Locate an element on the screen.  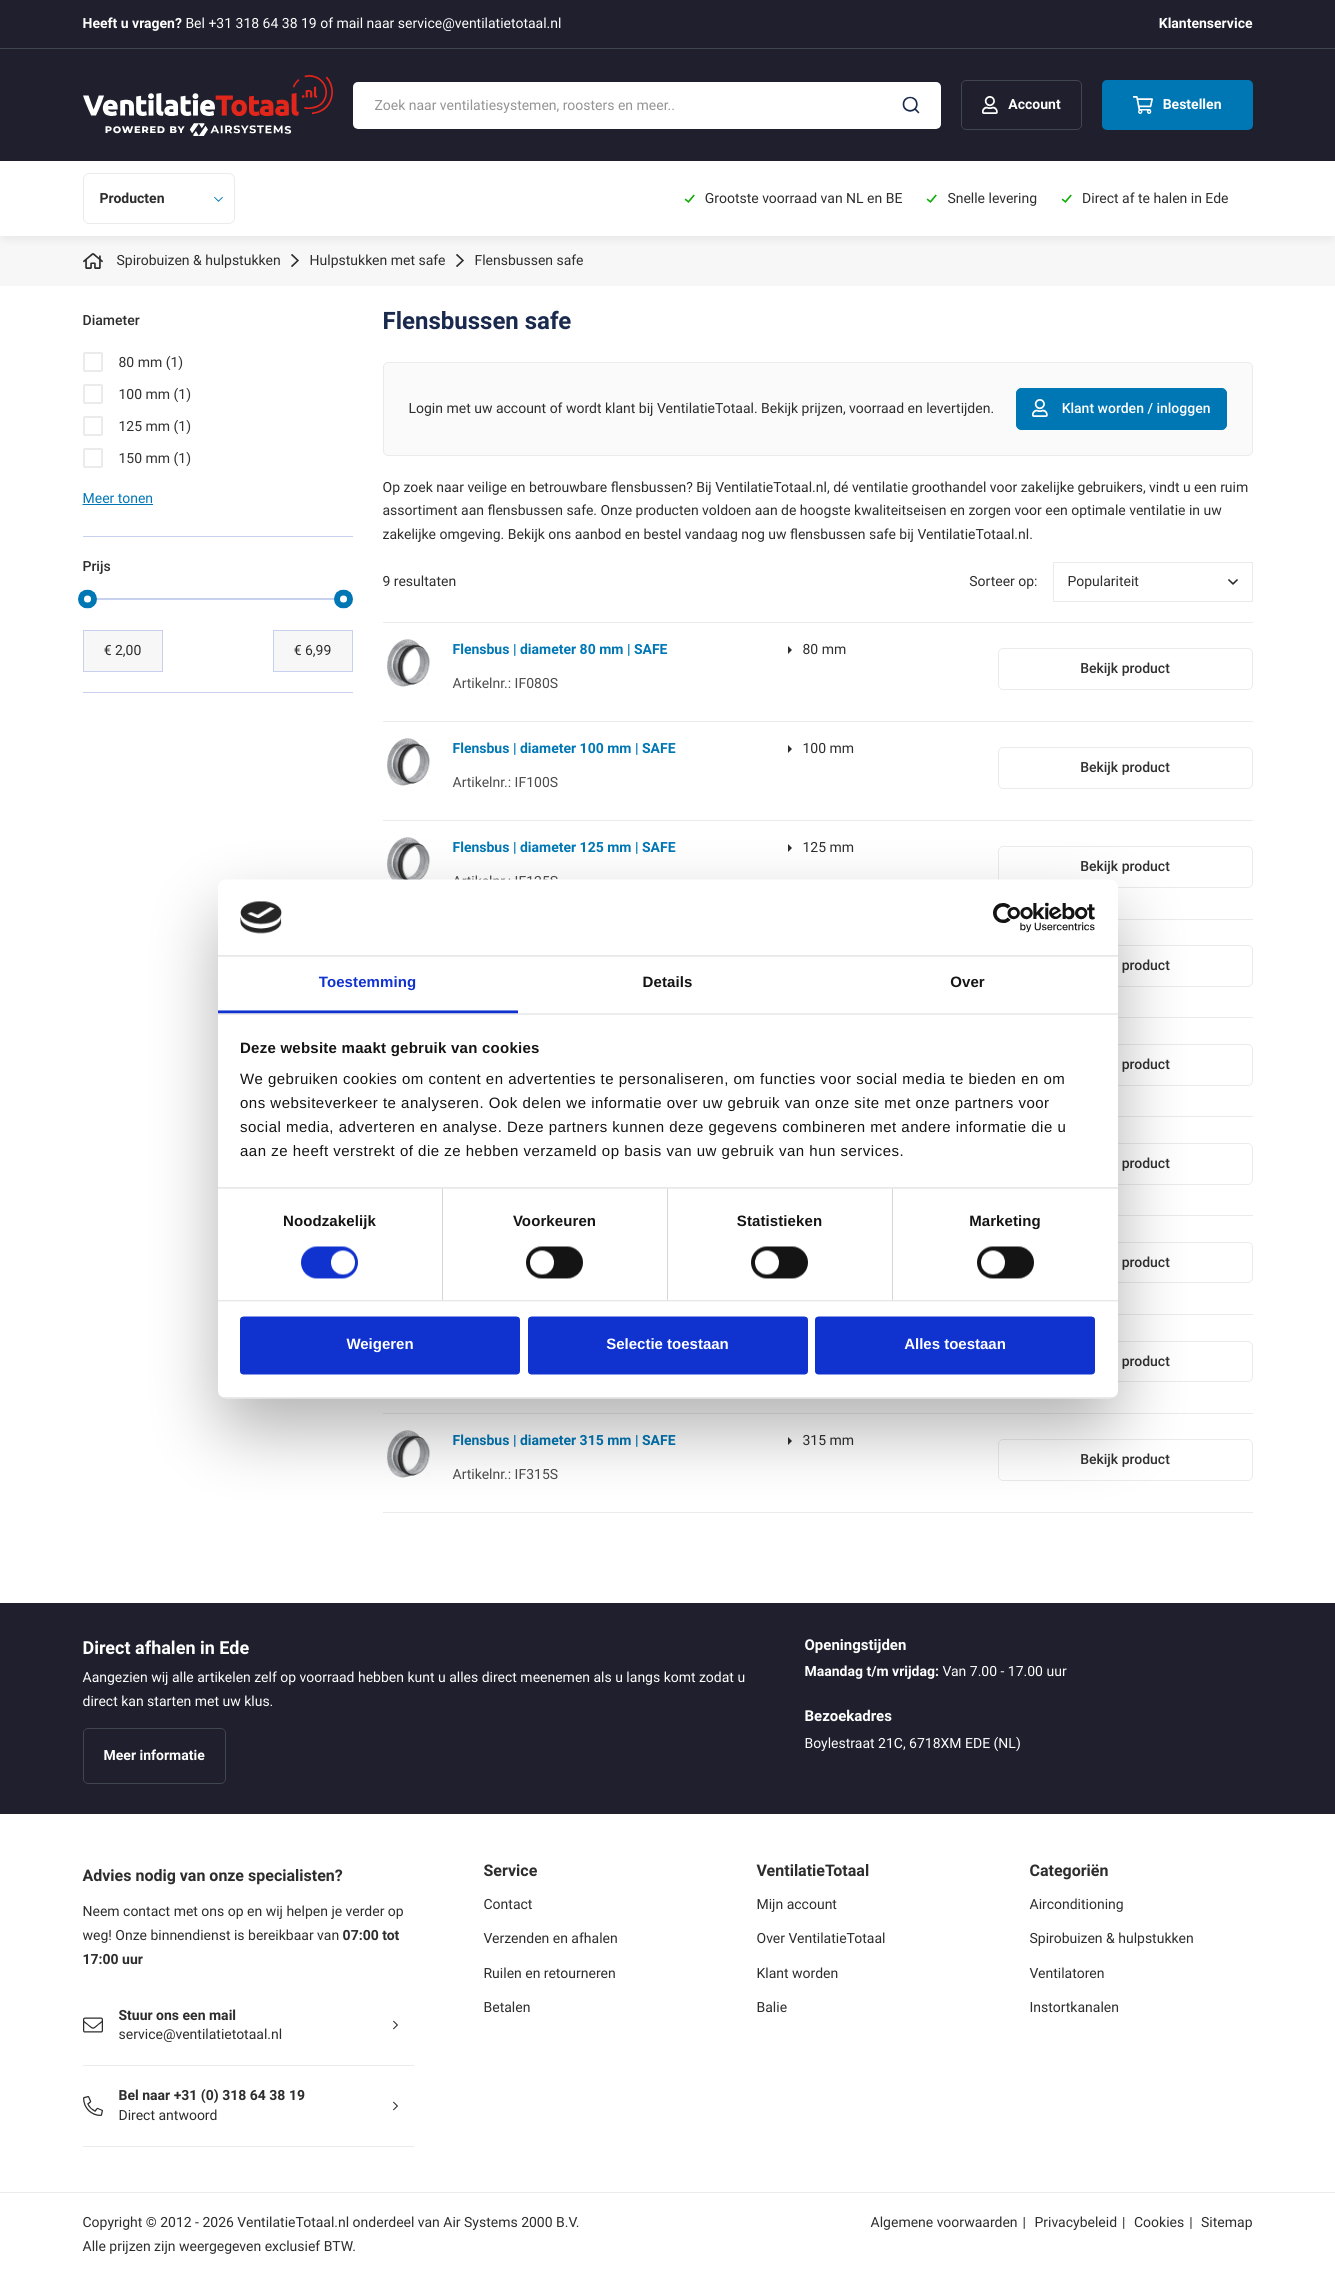
Sorteer op: is located at coordinates (1003, 581).